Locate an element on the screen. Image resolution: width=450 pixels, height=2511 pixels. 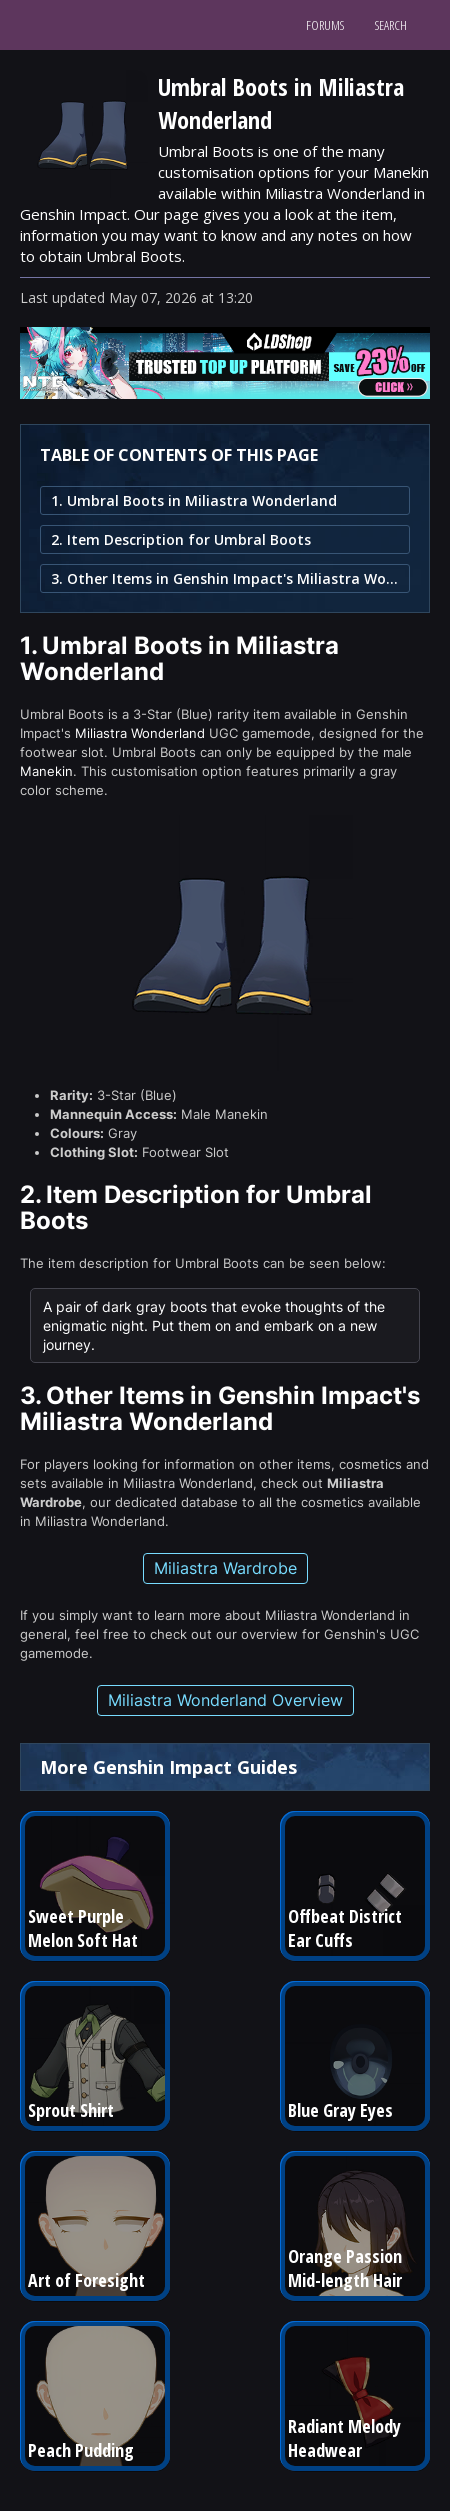
1. Umbral Boots in Miliastra Wonderland is located at coordinates (194, 500).